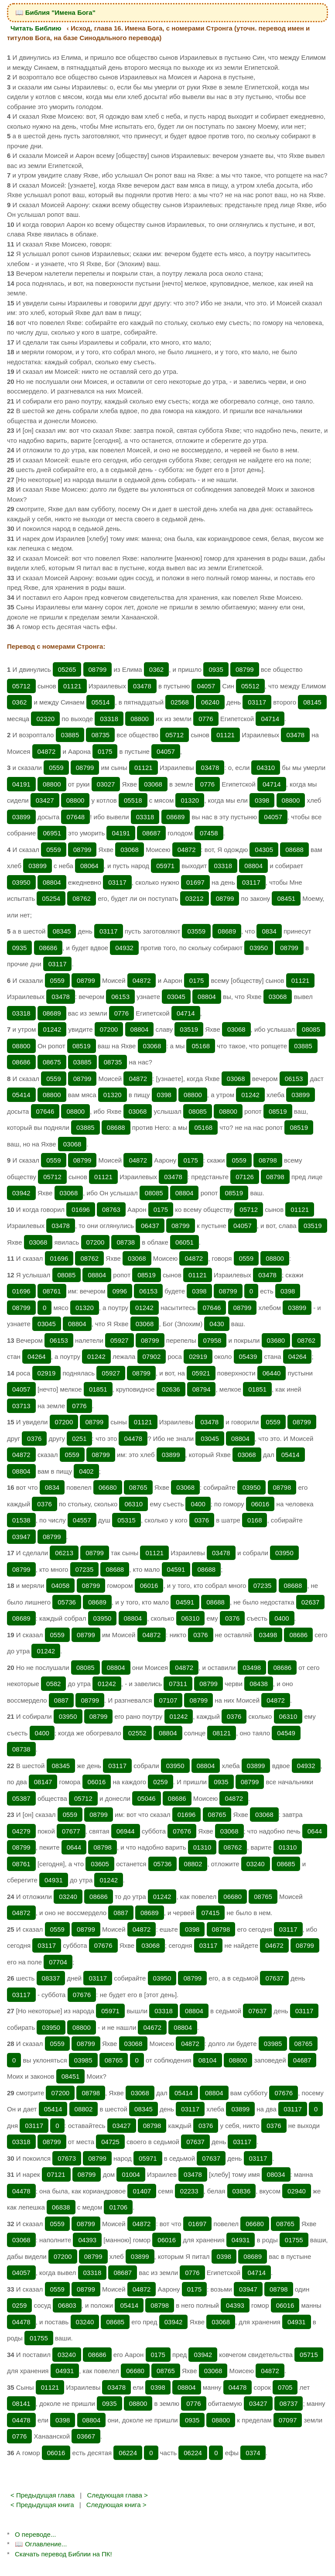  What do you see at coordinates (294, 849) in the screenshot?
I see `08688` at bounding box center [294, 849].